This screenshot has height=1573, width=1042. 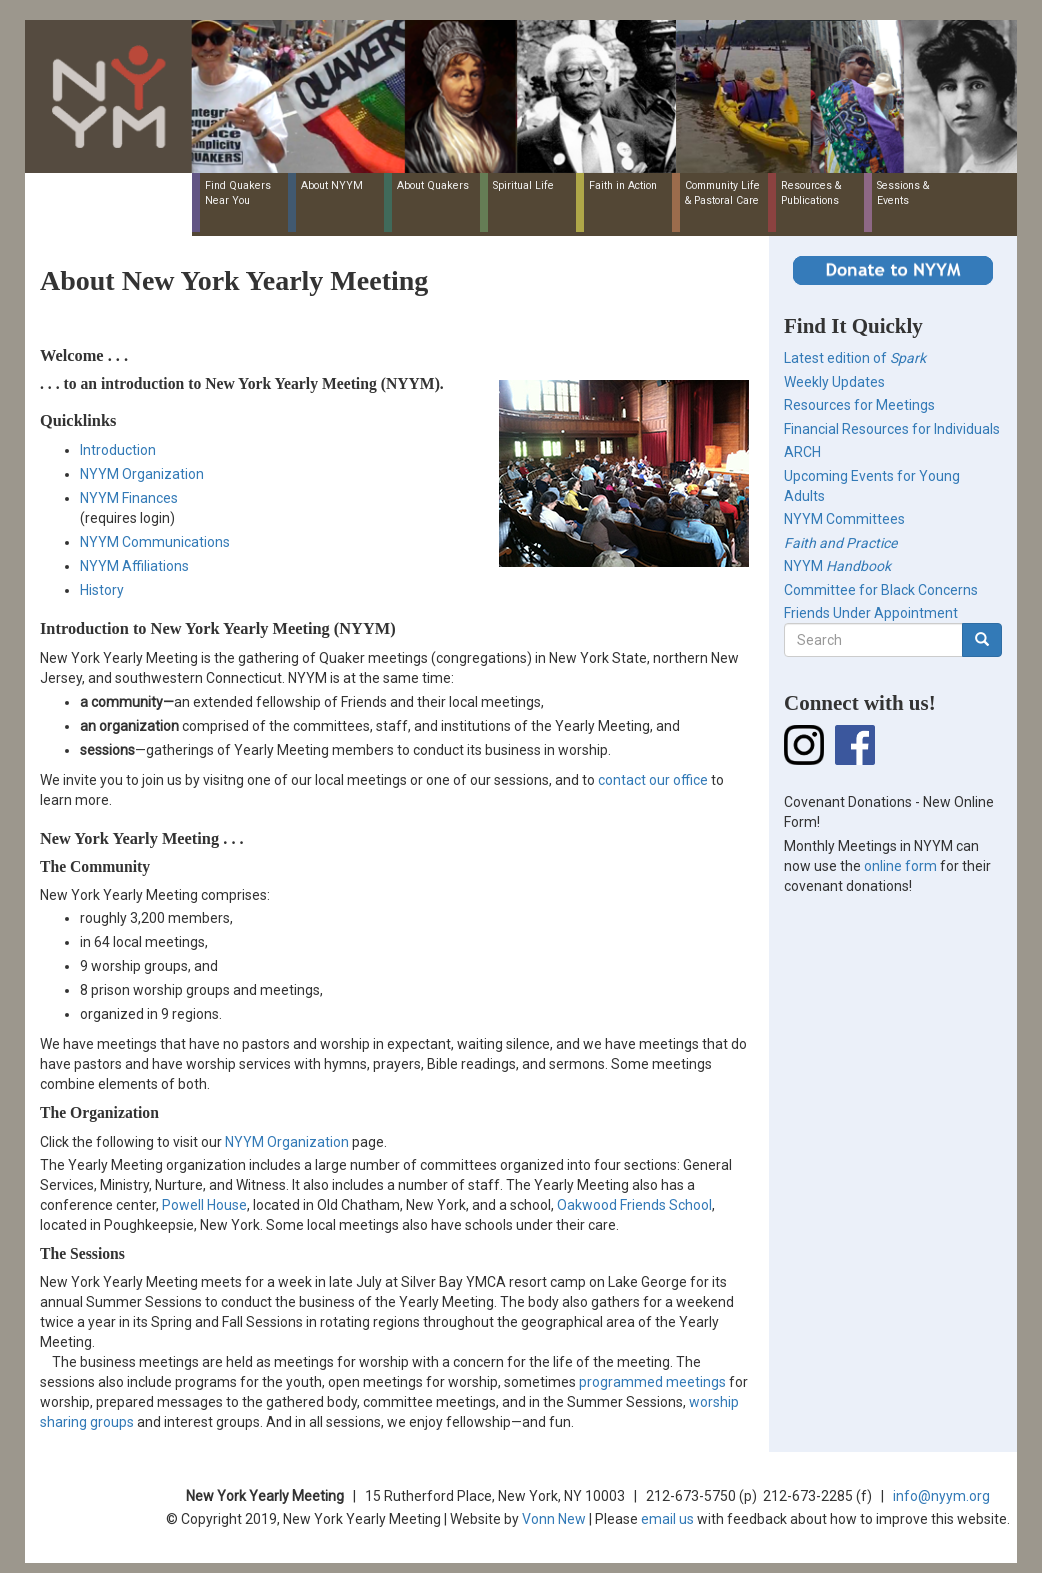 I want to click on NYYM, so click(x=837, y=566).